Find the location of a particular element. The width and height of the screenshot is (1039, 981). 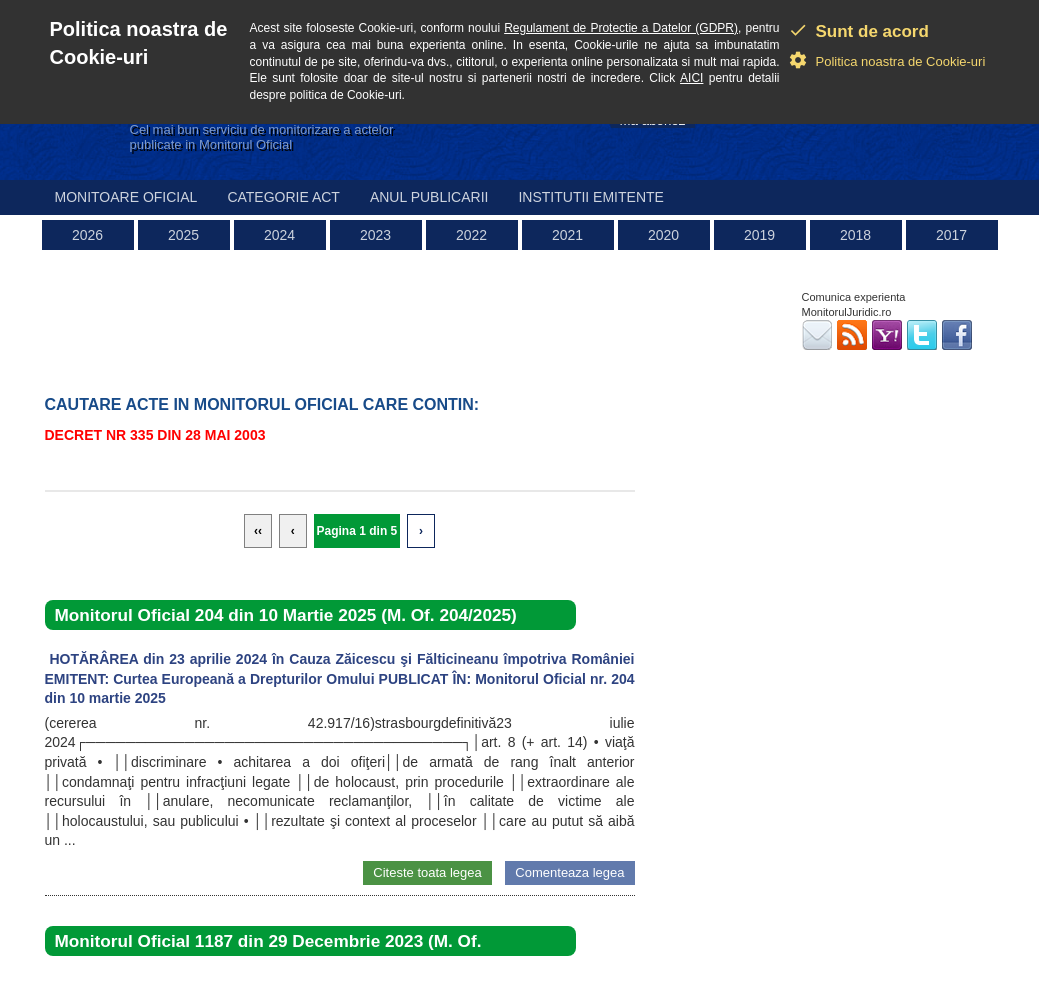

2023 is located at coordinates (375, 235).